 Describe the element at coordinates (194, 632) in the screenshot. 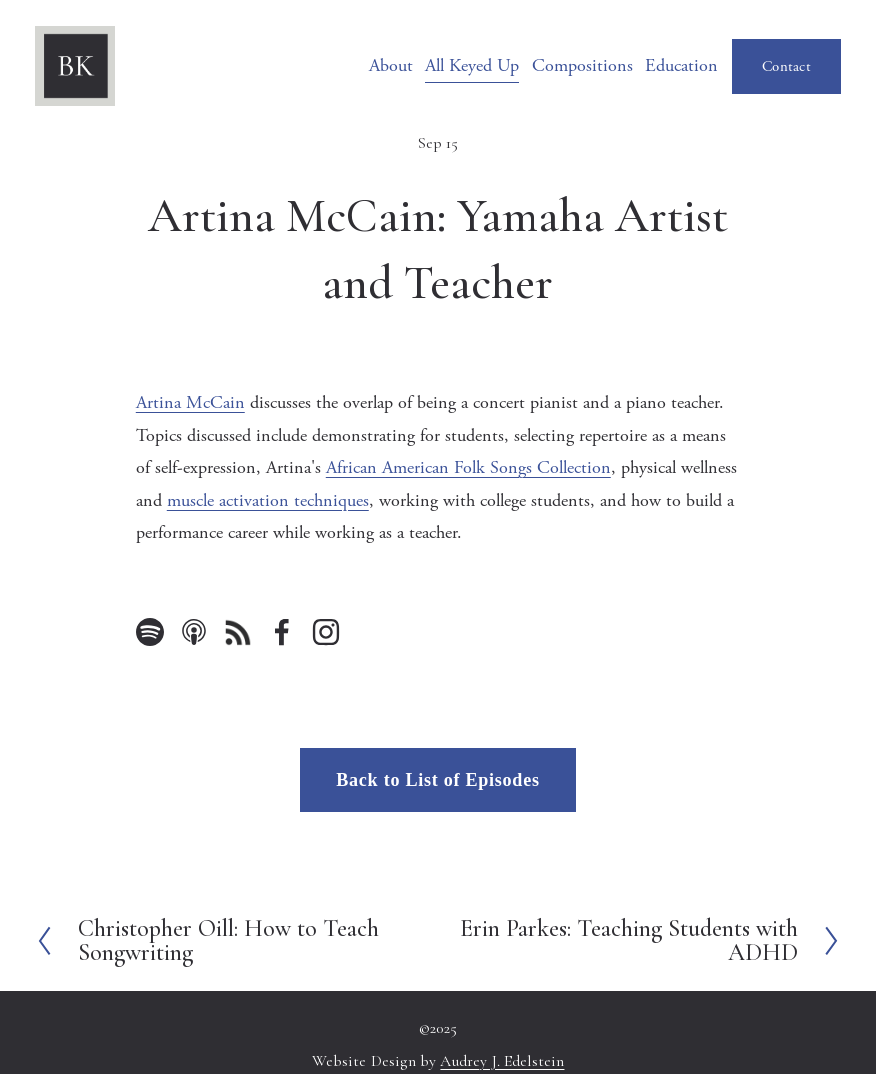

I see `[Apple Podcasts]` at that location.